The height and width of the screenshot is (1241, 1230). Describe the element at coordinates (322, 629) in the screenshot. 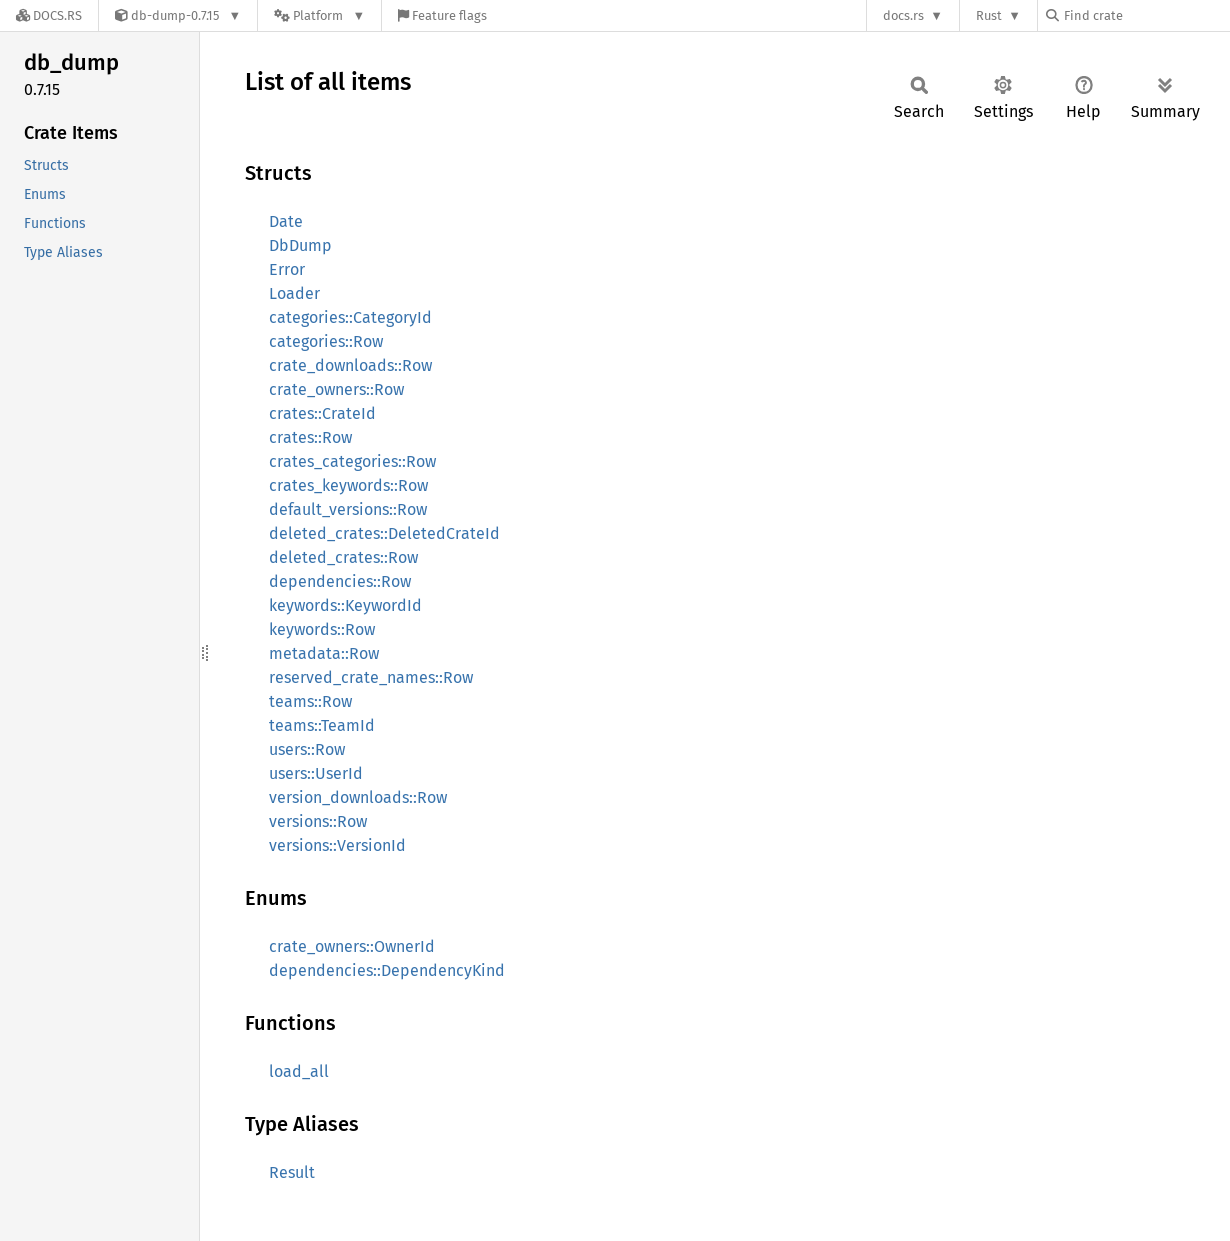

I see `keywords::Row` at that location.